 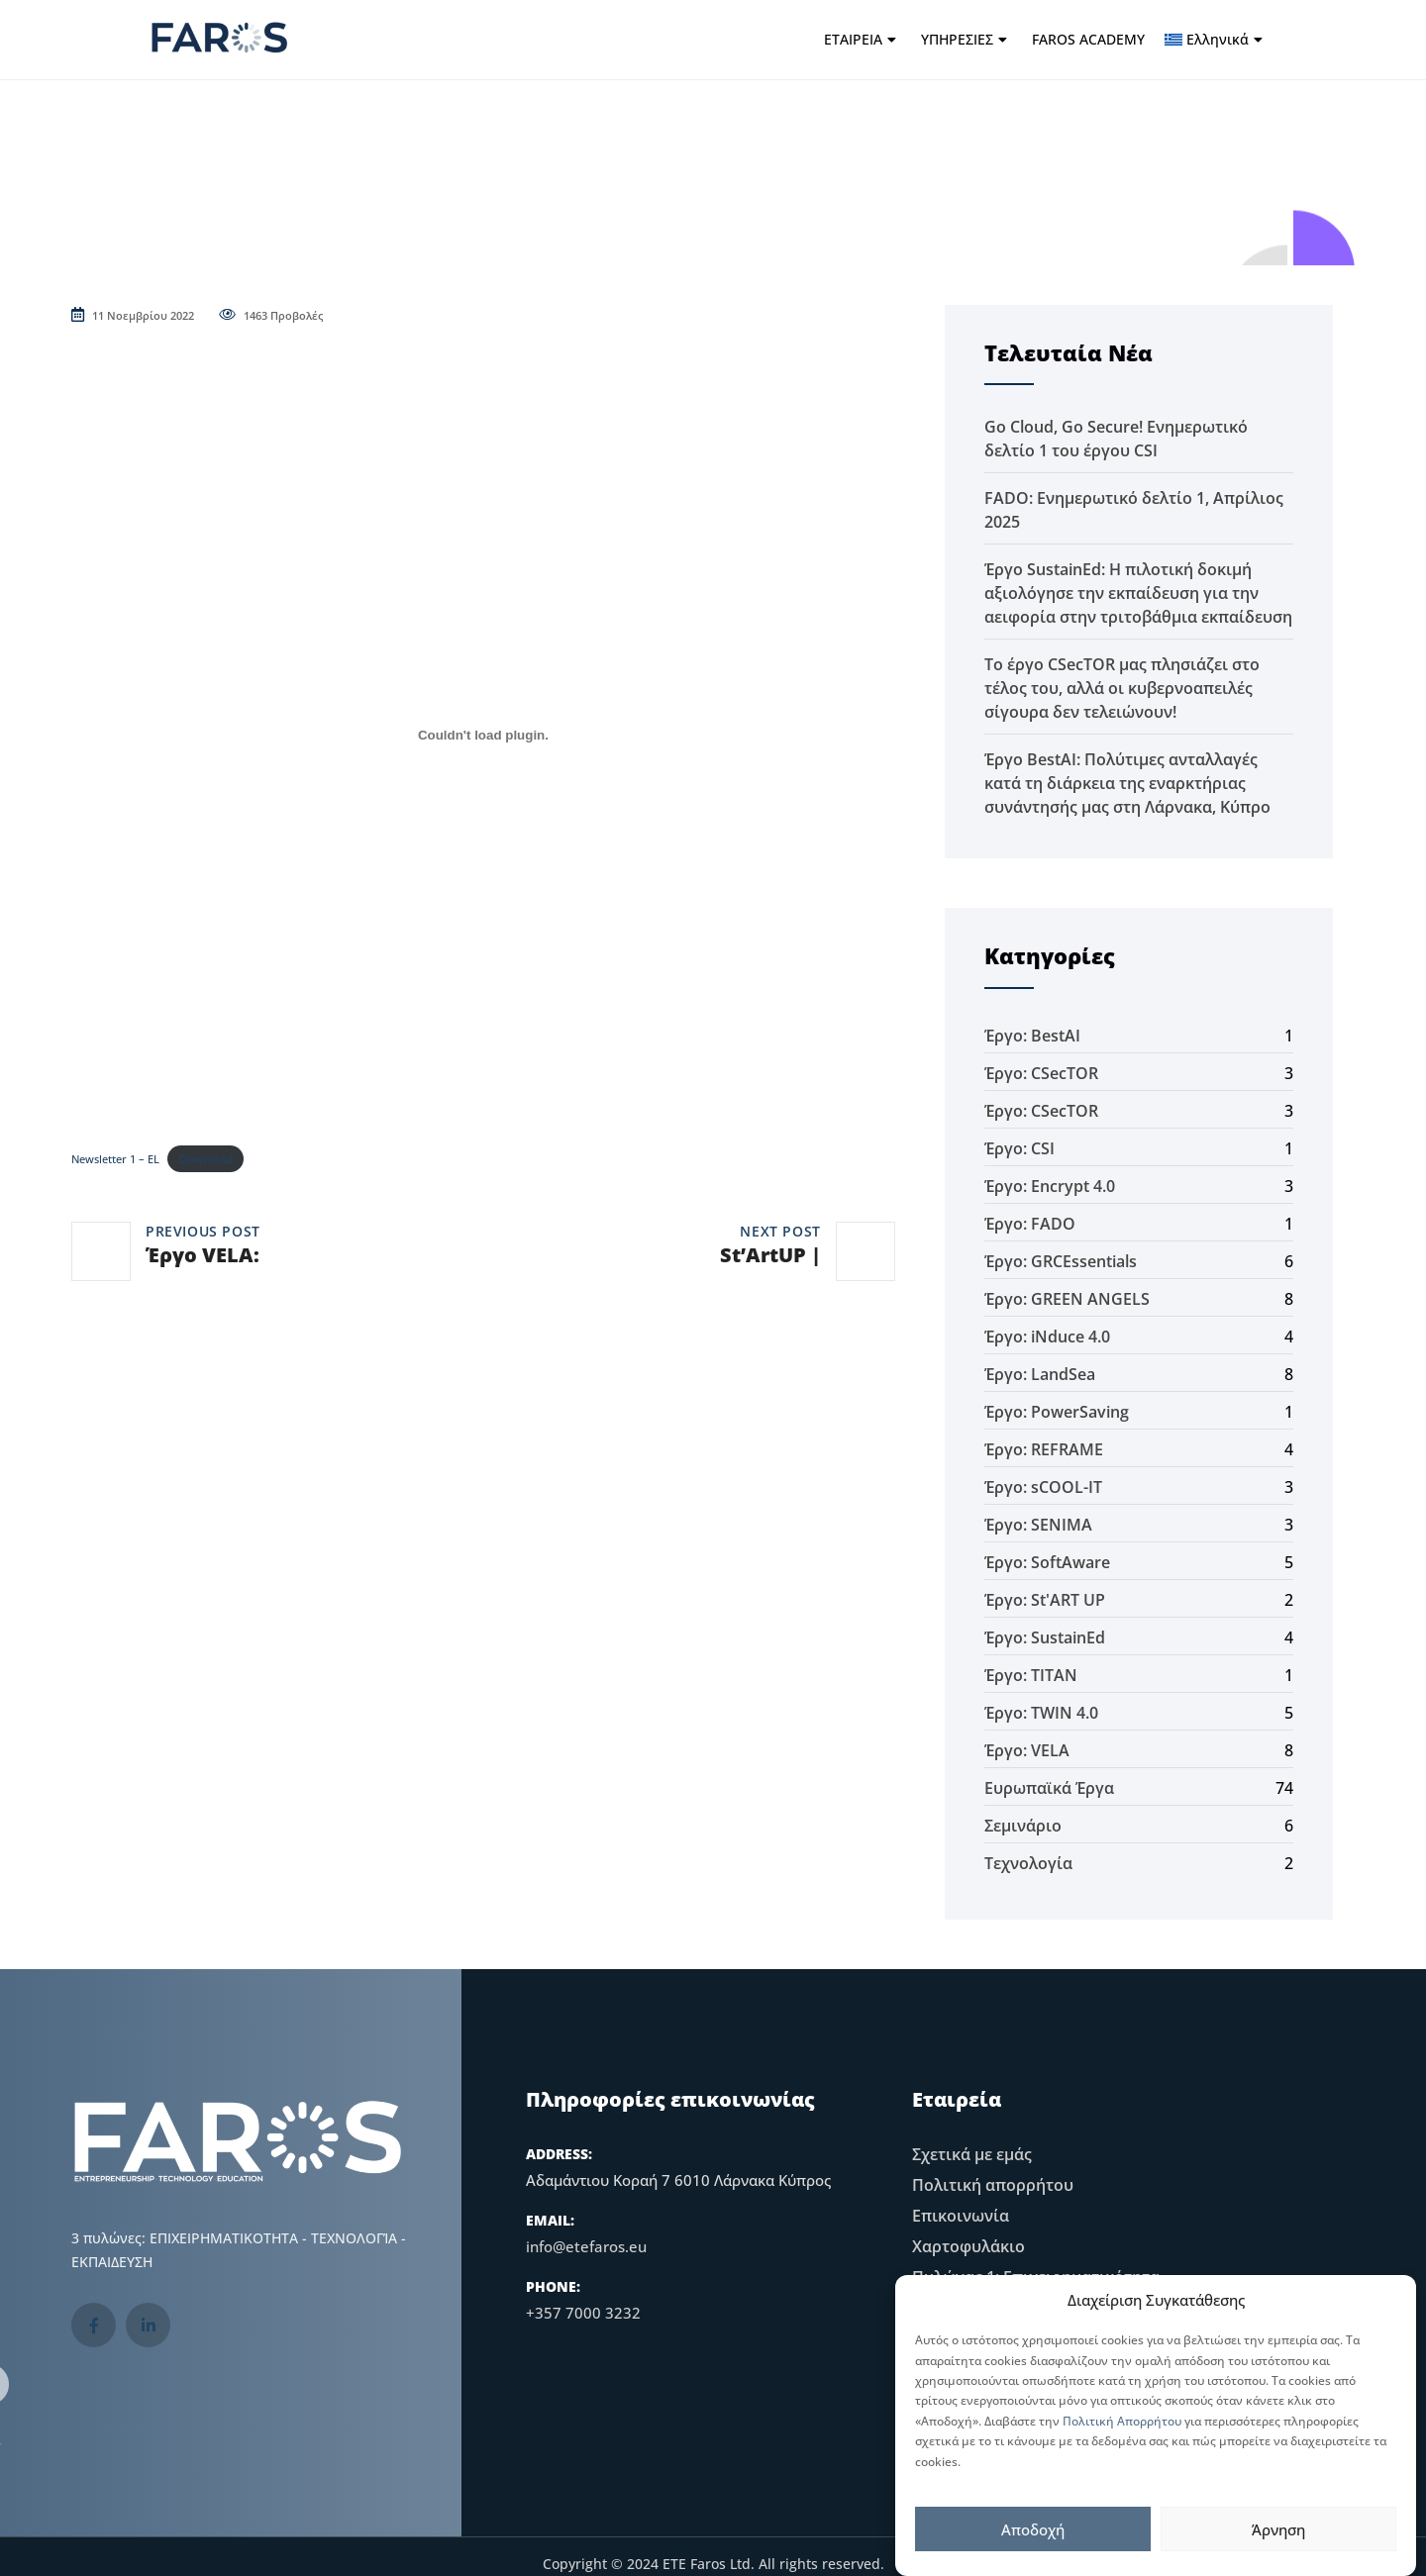 I want to click on Έργο: FADO, so click(x=1029, y=1224).